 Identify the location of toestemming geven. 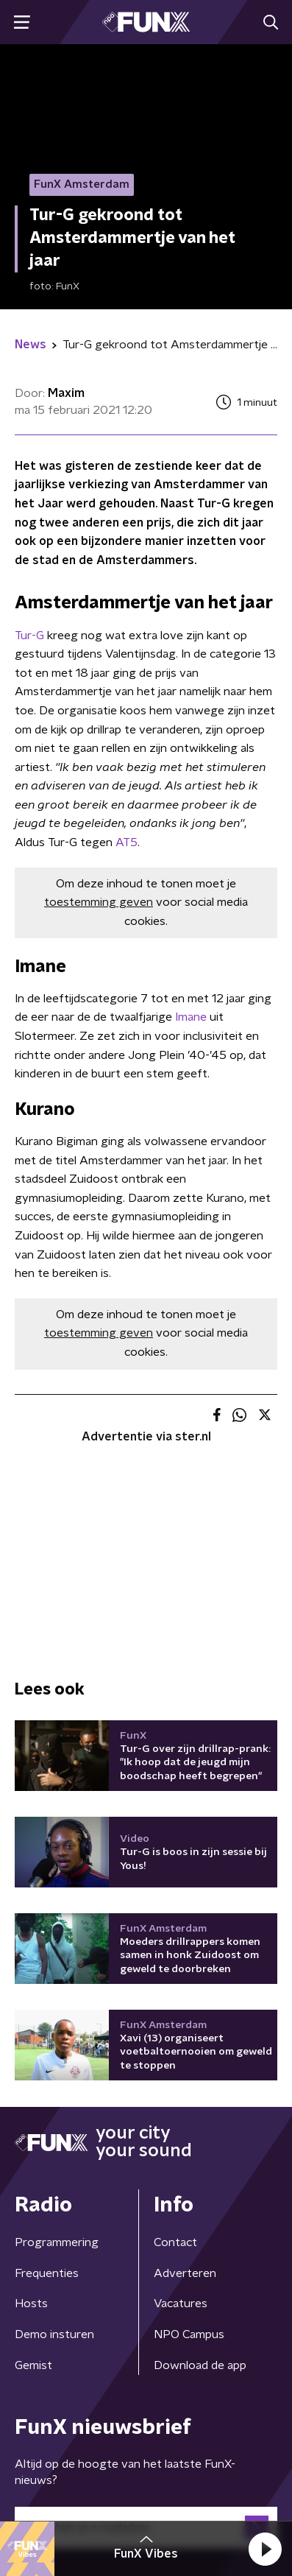
(98, 902).